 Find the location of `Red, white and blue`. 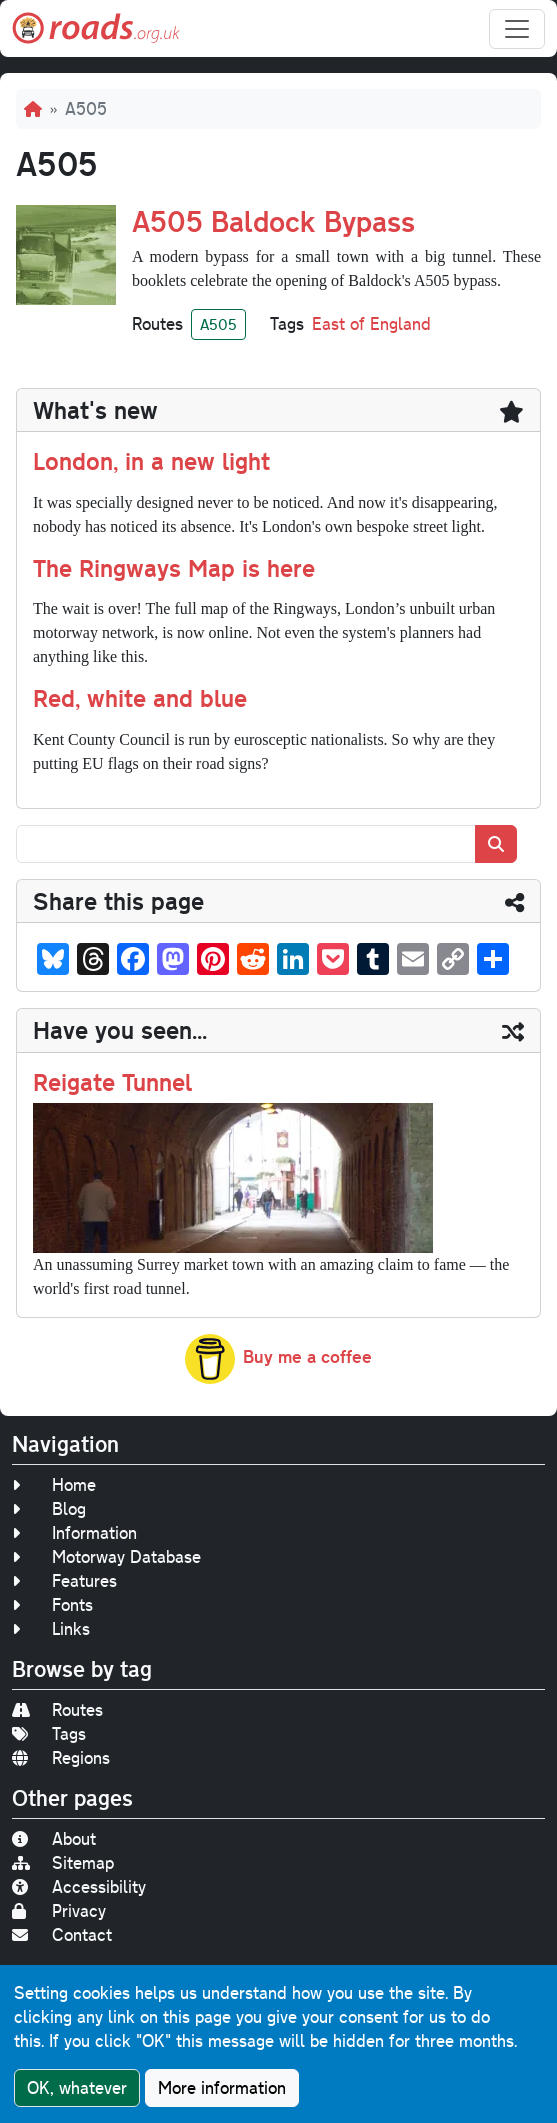

Red, white and blue is located at coordinates (140, 697).